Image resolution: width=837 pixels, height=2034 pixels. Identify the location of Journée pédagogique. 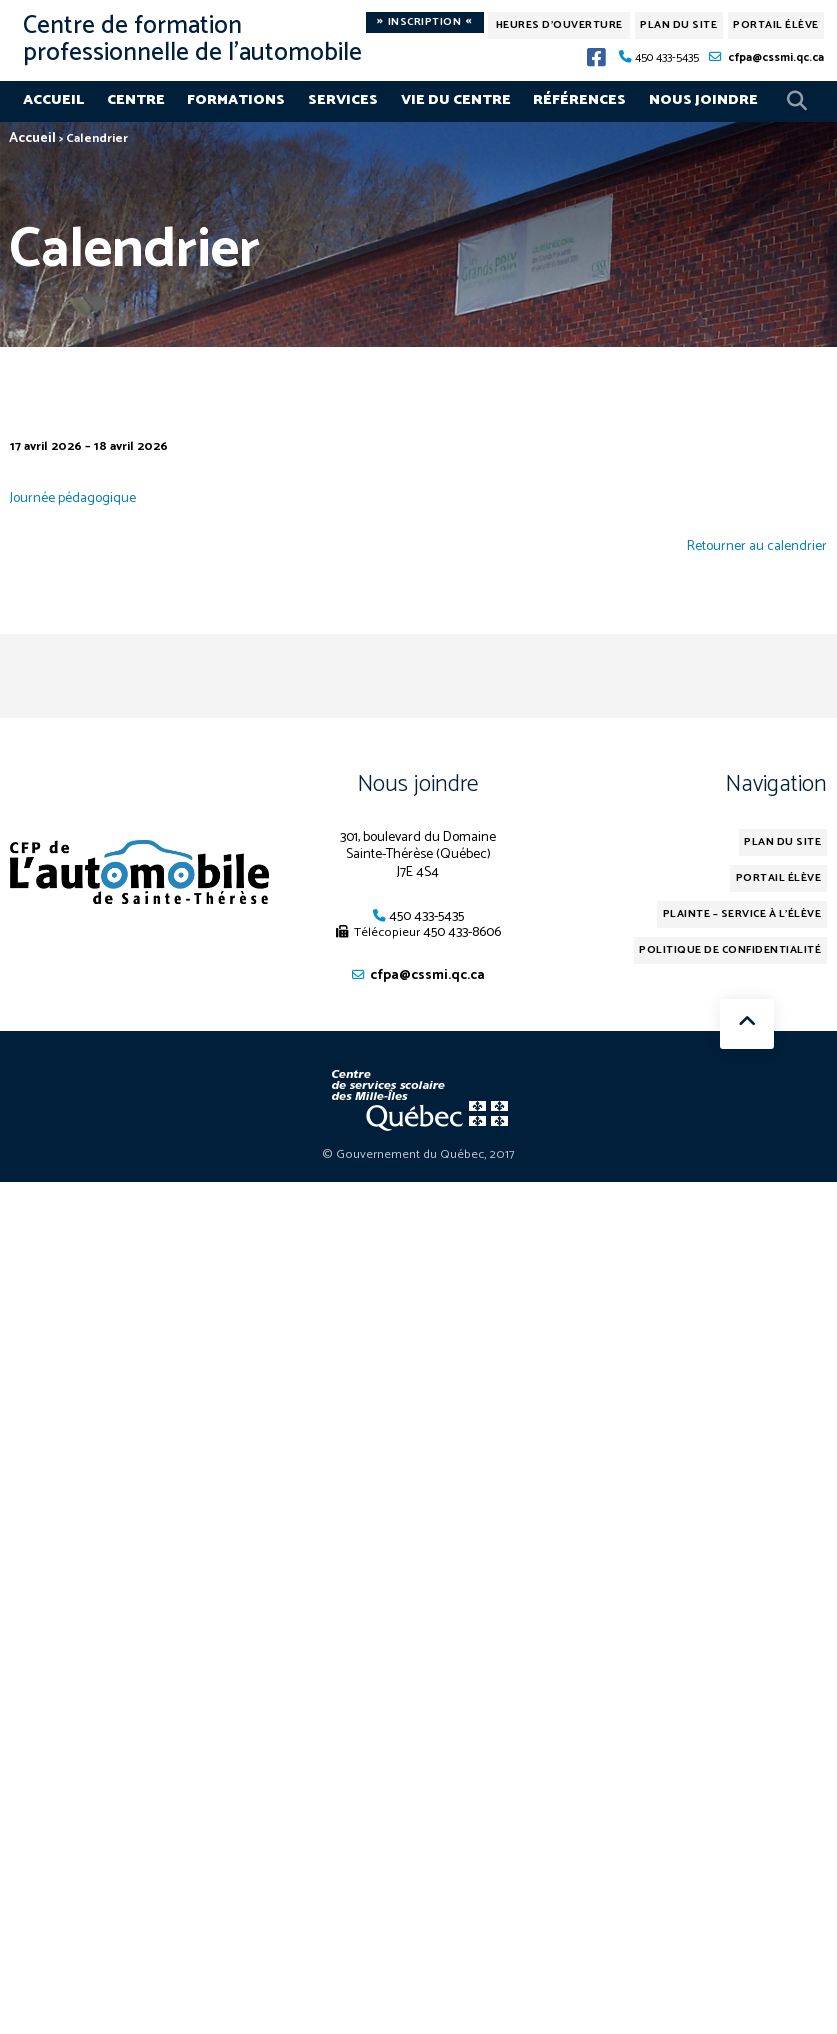
(73, 498).